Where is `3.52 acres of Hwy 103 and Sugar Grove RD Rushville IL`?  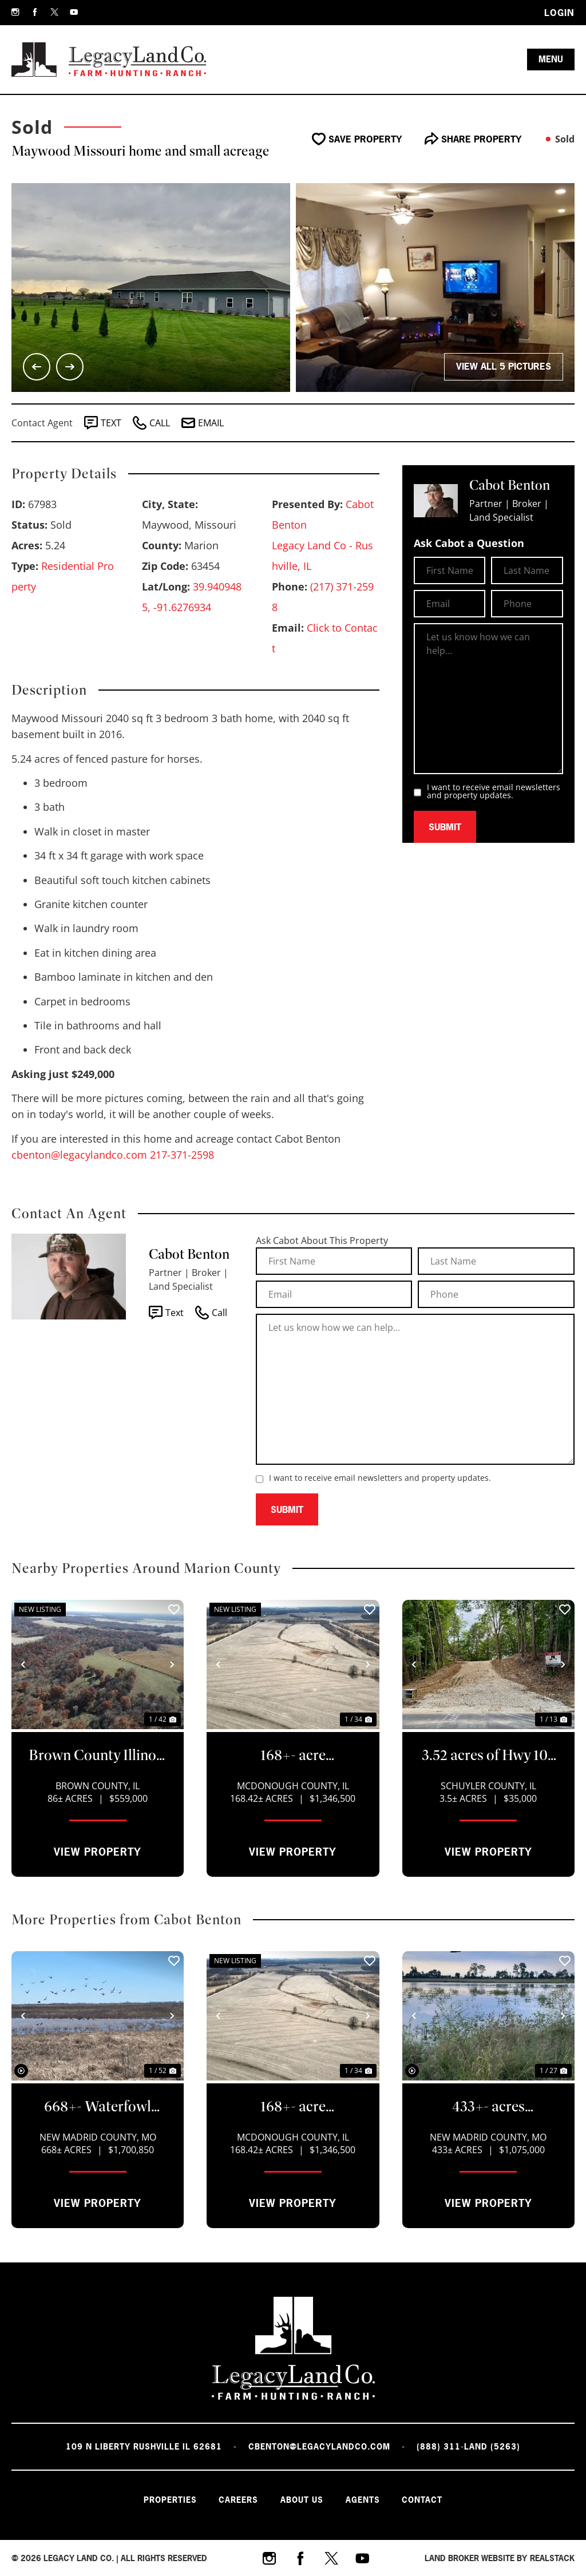 3.52 acres of Hwy 103 and Sugar Grove RD Rushville IL is located at coordinates (488, 1756).